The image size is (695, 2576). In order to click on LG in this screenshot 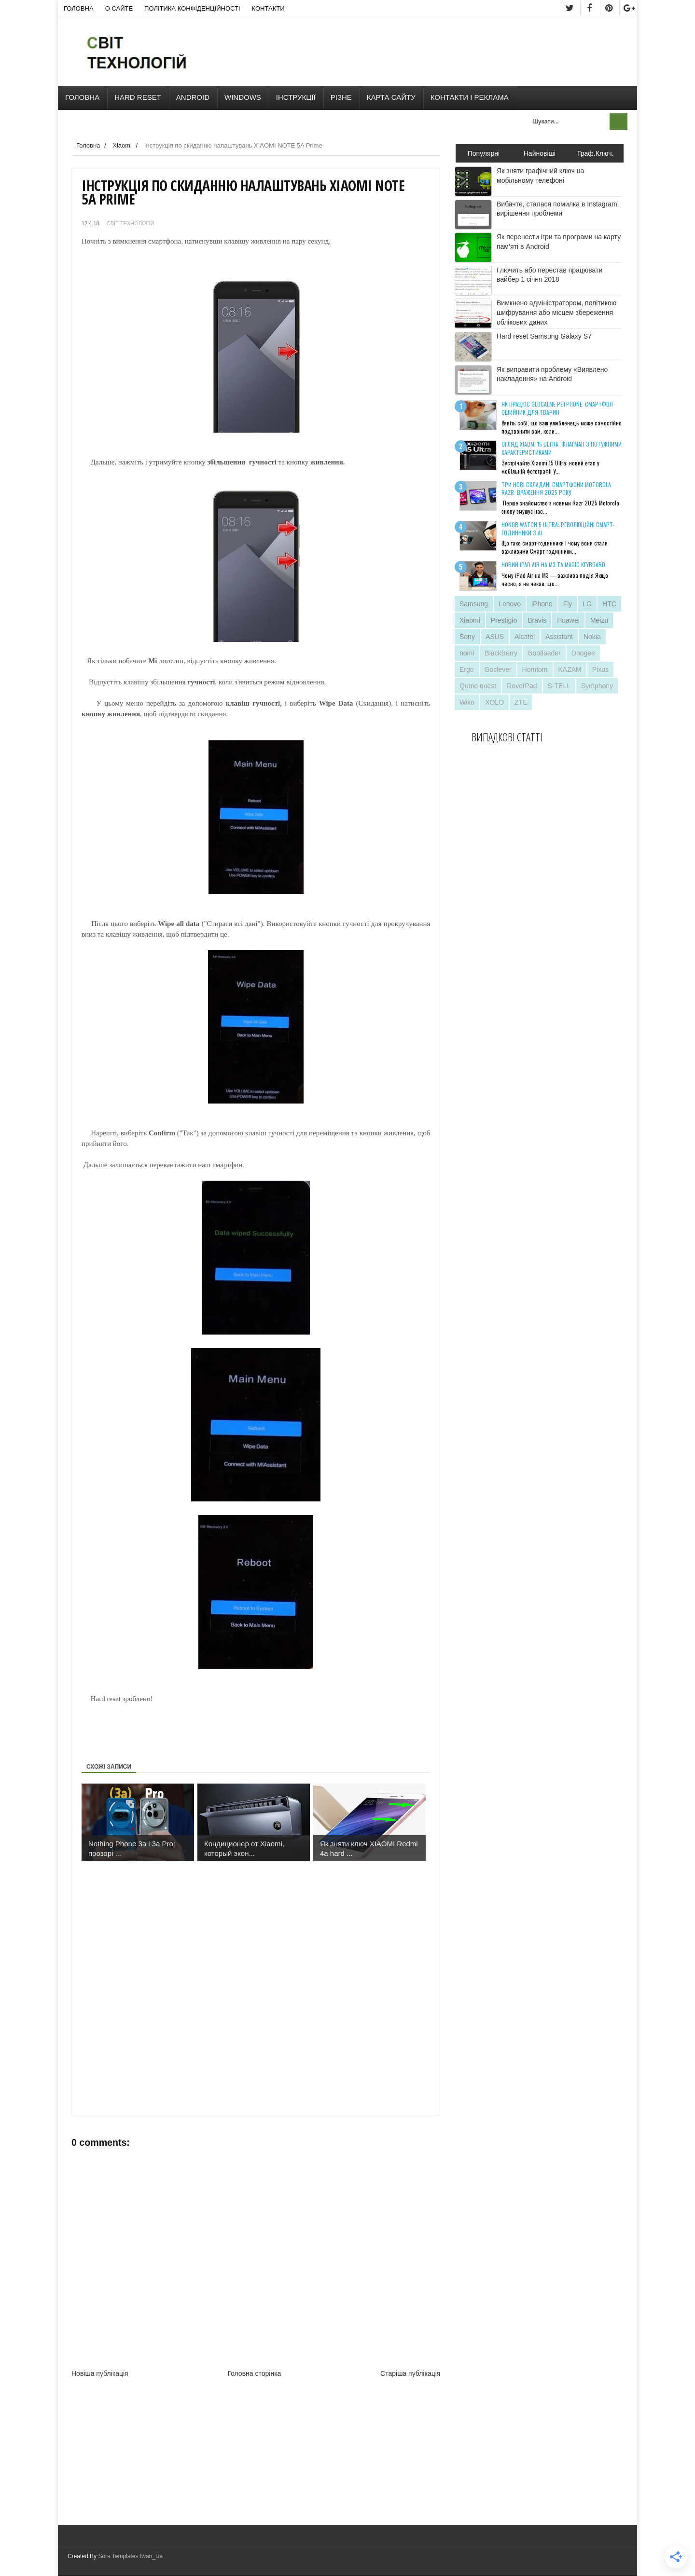, I will do `click(587, 604)`.